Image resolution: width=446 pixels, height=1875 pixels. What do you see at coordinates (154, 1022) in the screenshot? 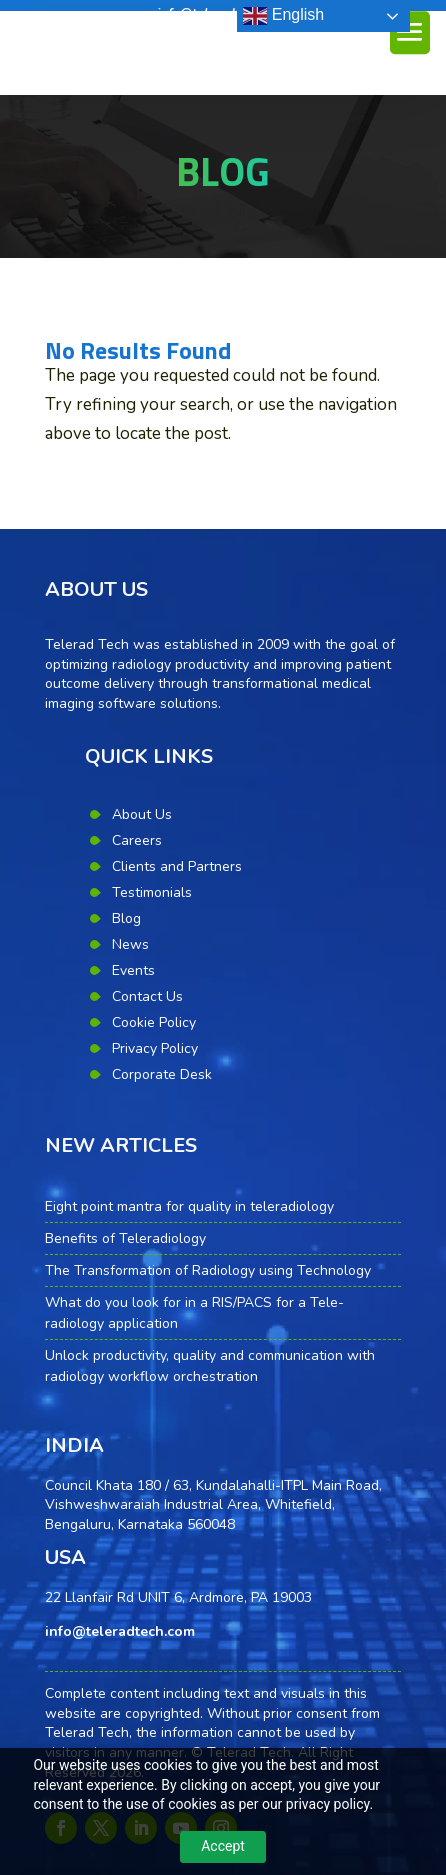
I see `Cookie Policy` at bounding box center [154, 1022].